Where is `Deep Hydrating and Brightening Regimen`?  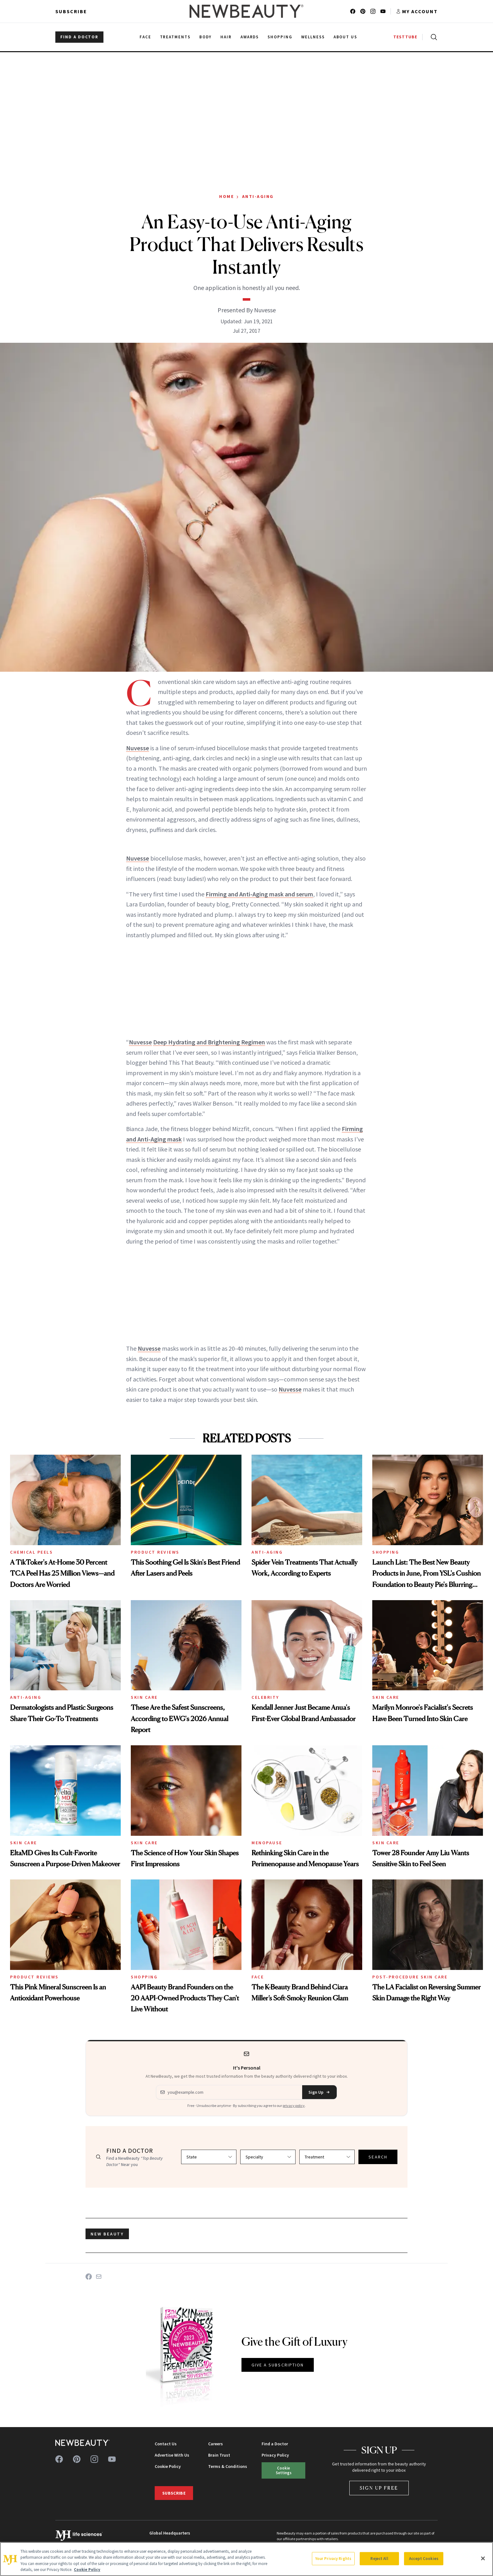
Deep Hydrating and Brightening Regimen is located at coordinates (209, 1042).